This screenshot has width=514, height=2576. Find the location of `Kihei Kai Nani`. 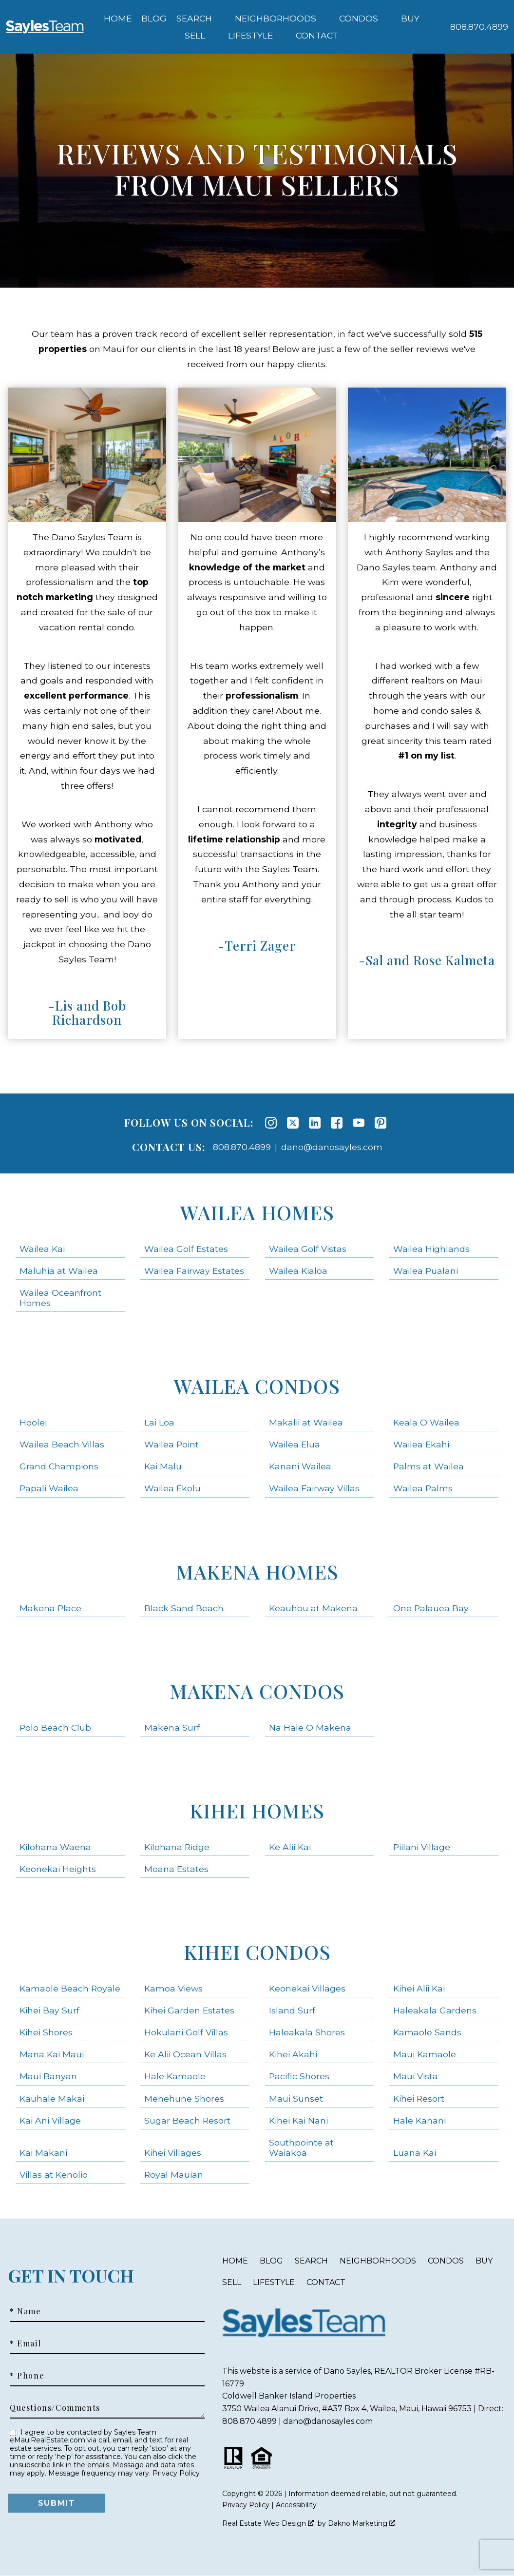

Kihei Kai Nani is located at coordinates (298, 2120).